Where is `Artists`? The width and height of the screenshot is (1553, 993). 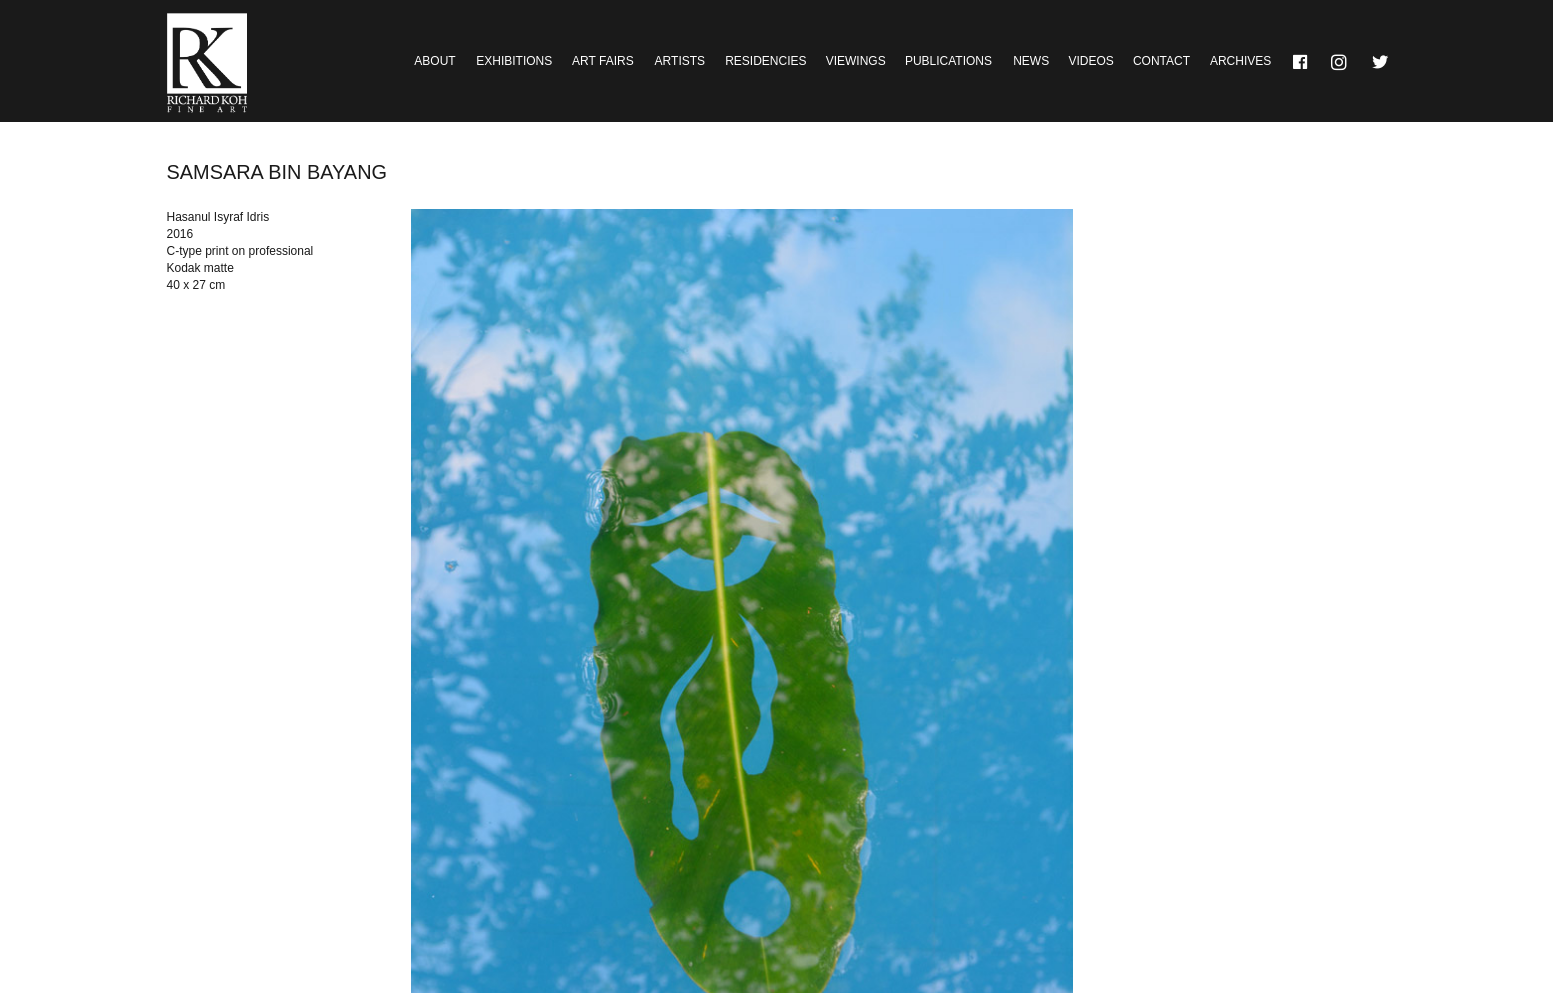
Artists is located at coordinates (680, 61).